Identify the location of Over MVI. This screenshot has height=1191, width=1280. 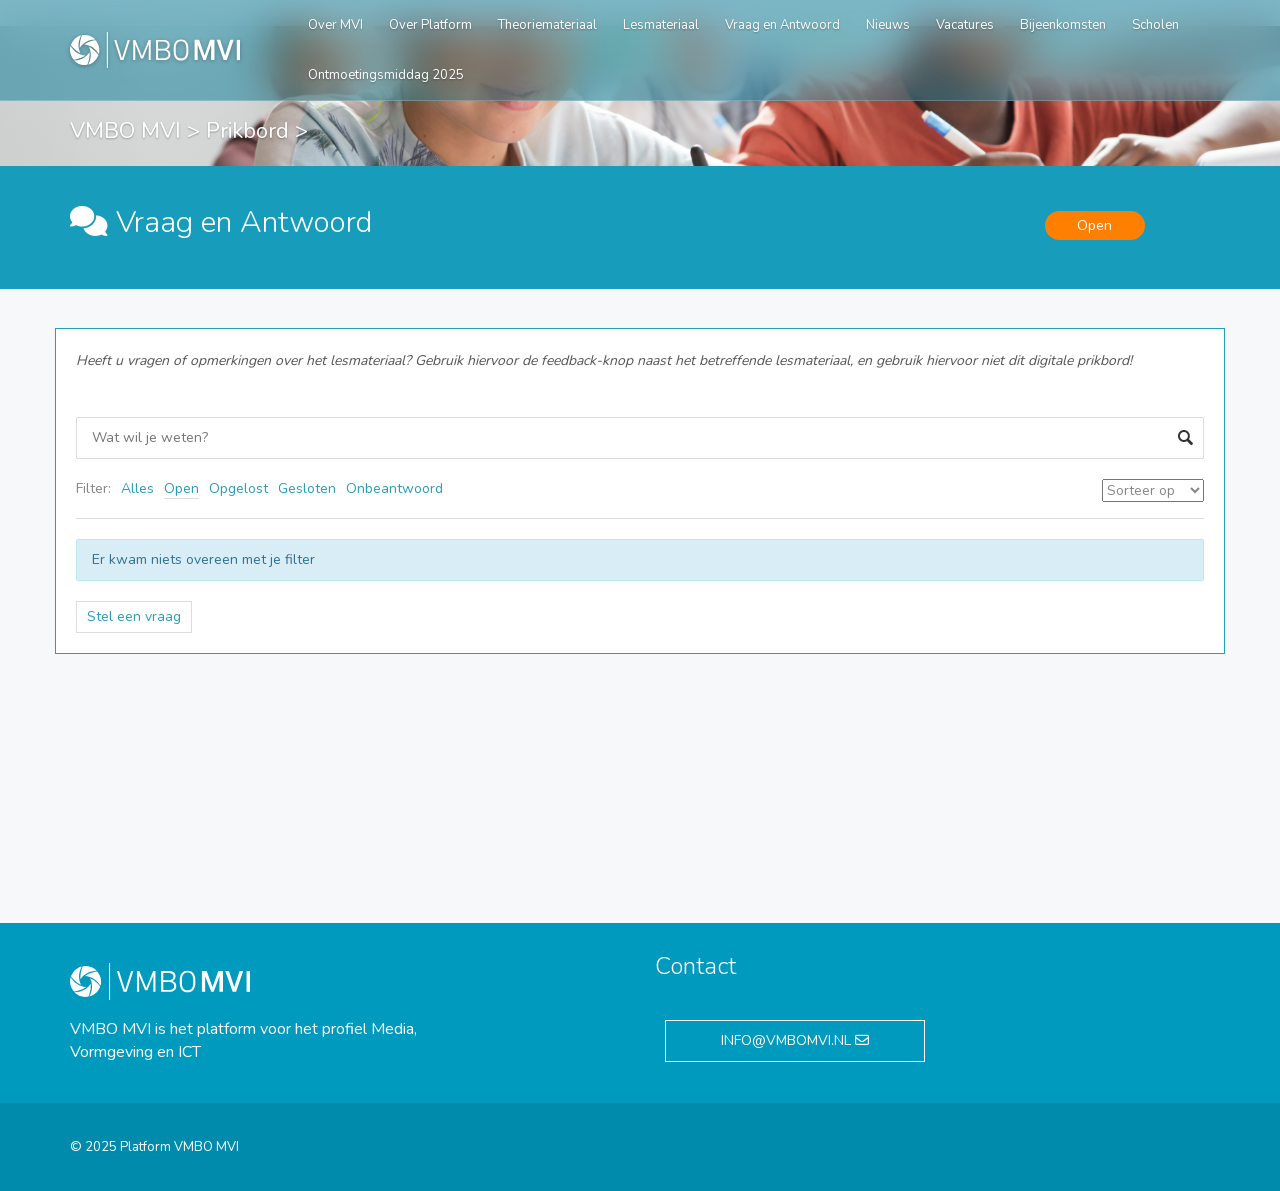
(335, 25).